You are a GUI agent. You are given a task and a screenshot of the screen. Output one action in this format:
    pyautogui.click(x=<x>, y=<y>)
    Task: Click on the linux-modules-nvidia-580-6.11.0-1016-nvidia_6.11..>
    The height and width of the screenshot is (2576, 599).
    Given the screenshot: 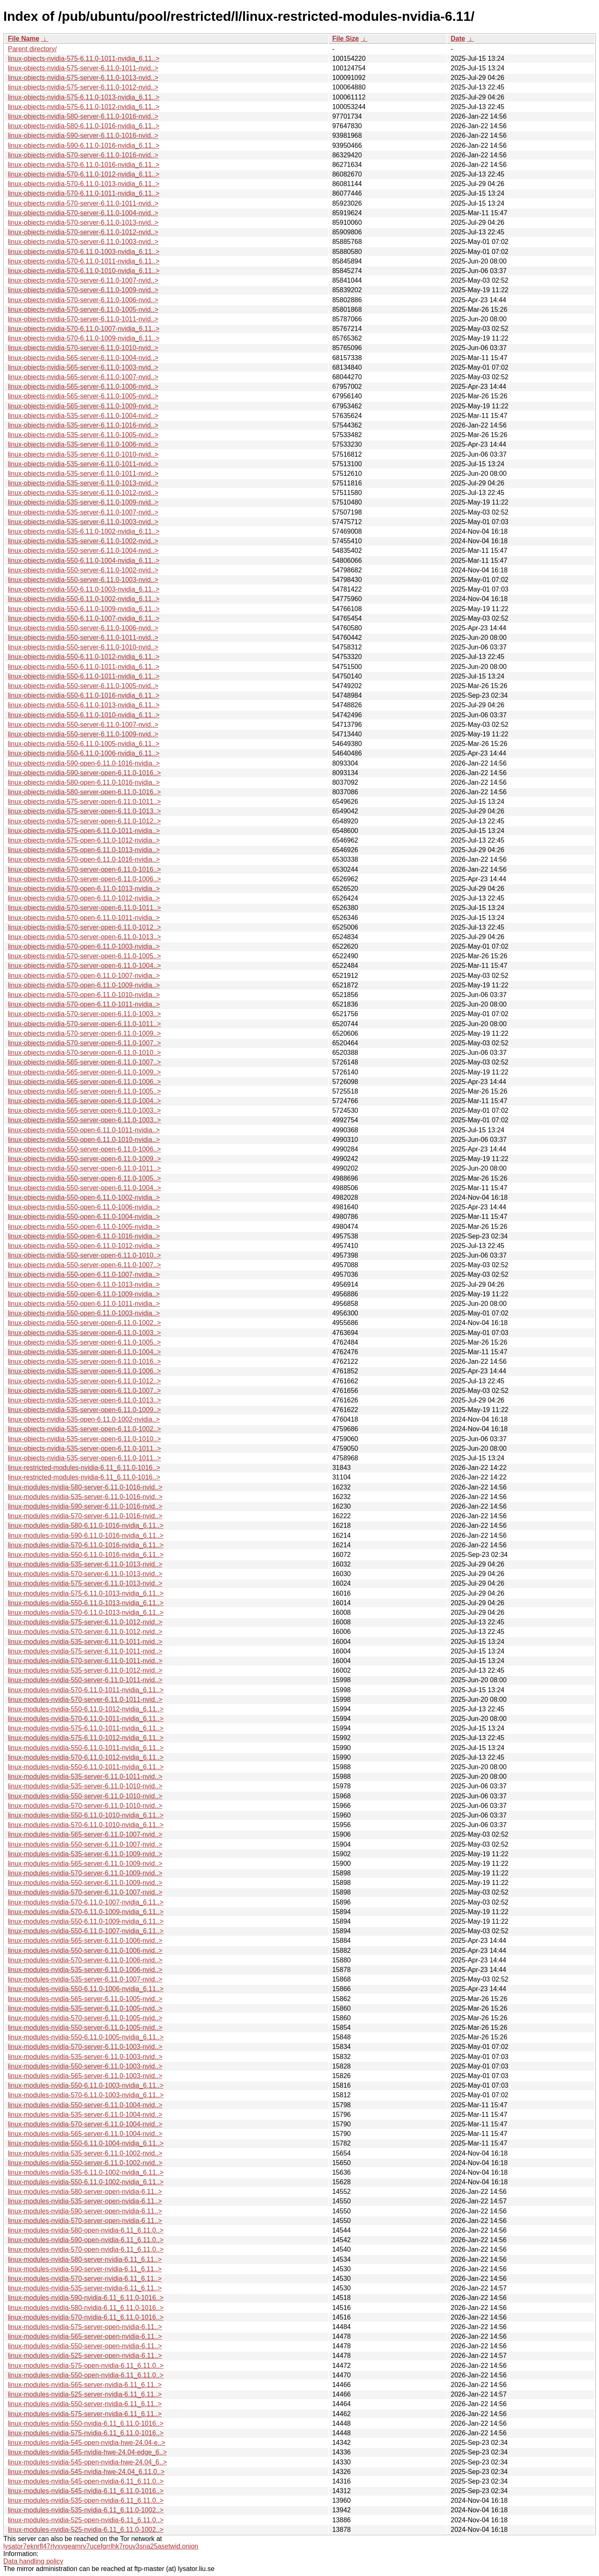 What is the action you would take?
    pyautogui.click(x=85, y=1525)
    